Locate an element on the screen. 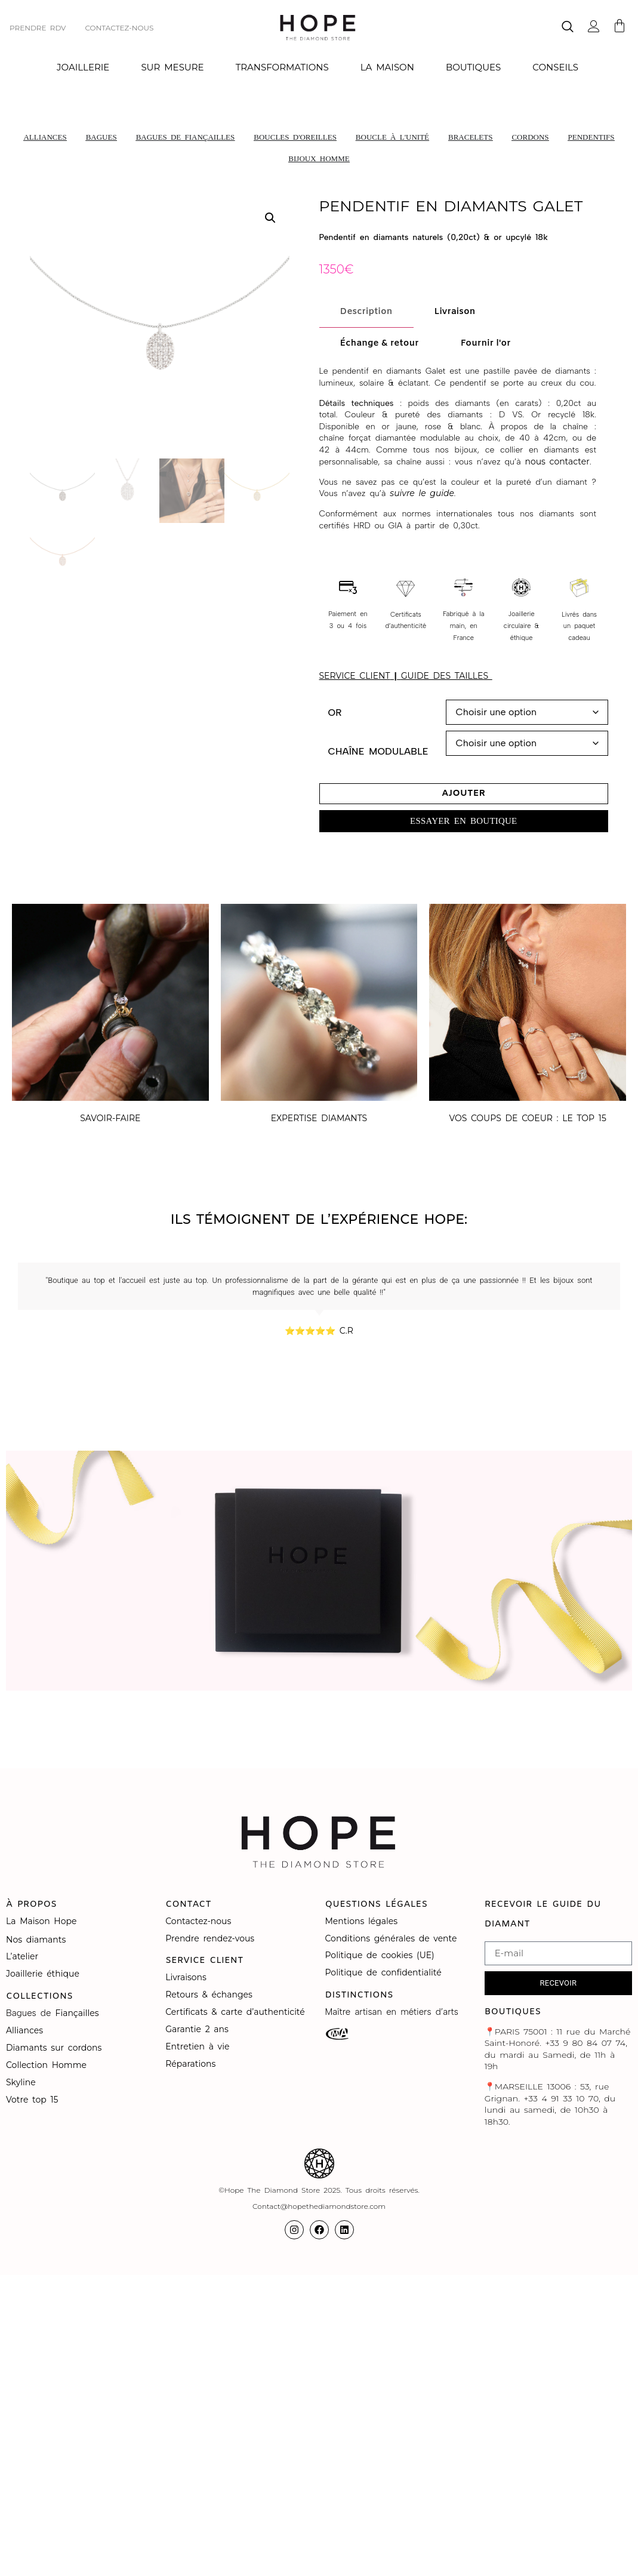 This screenshot has height=2576, width=638. Entretien à vie is located at coordinates (199, 2046).